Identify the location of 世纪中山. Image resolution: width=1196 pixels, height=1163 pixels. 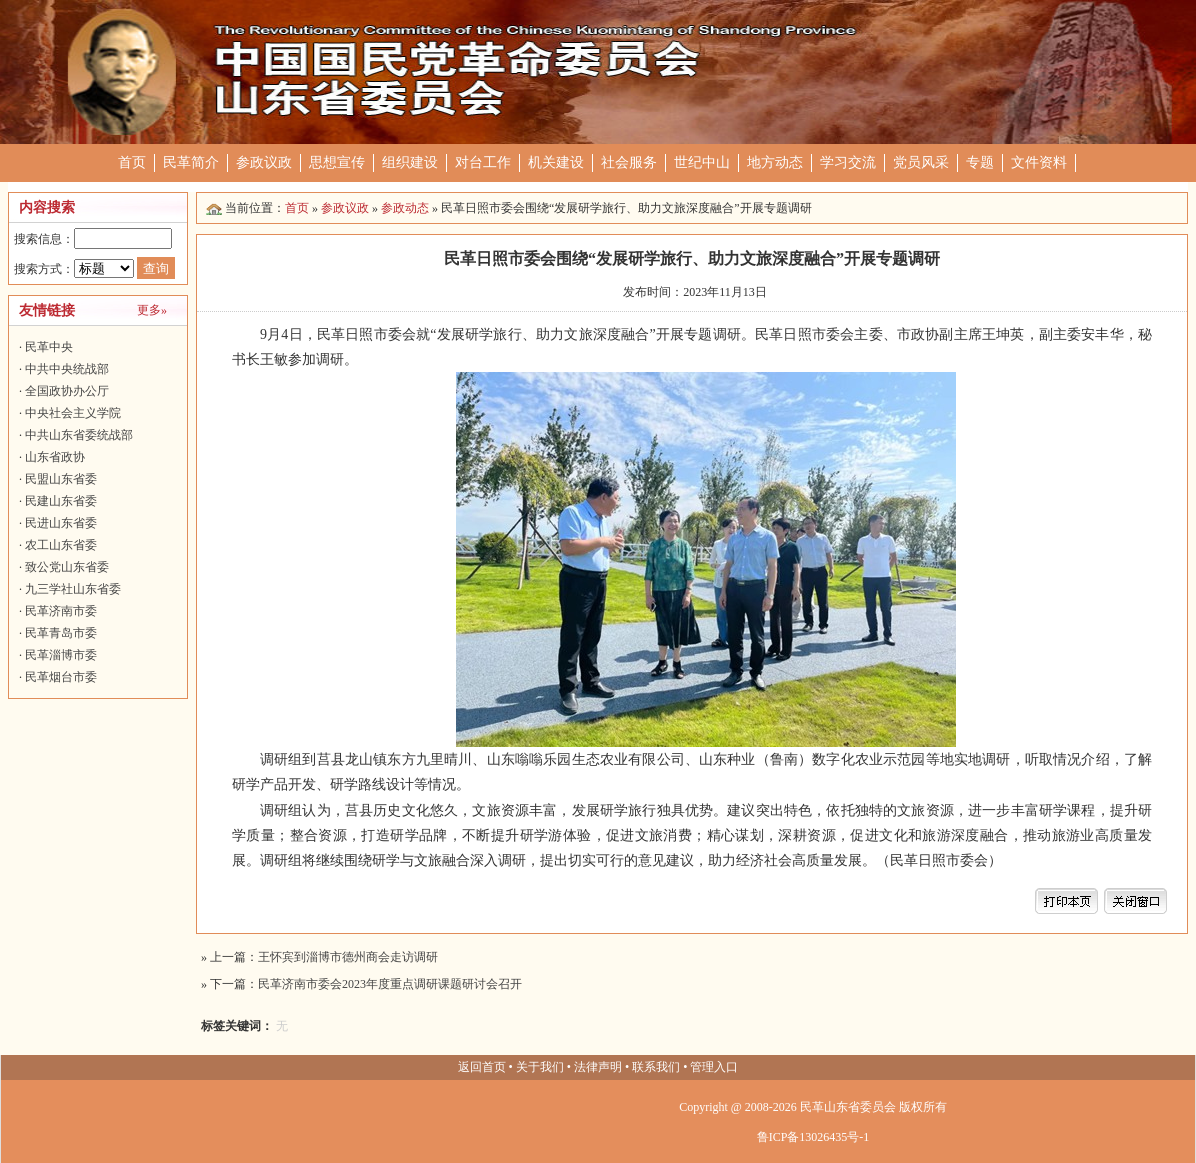
(702, 162).